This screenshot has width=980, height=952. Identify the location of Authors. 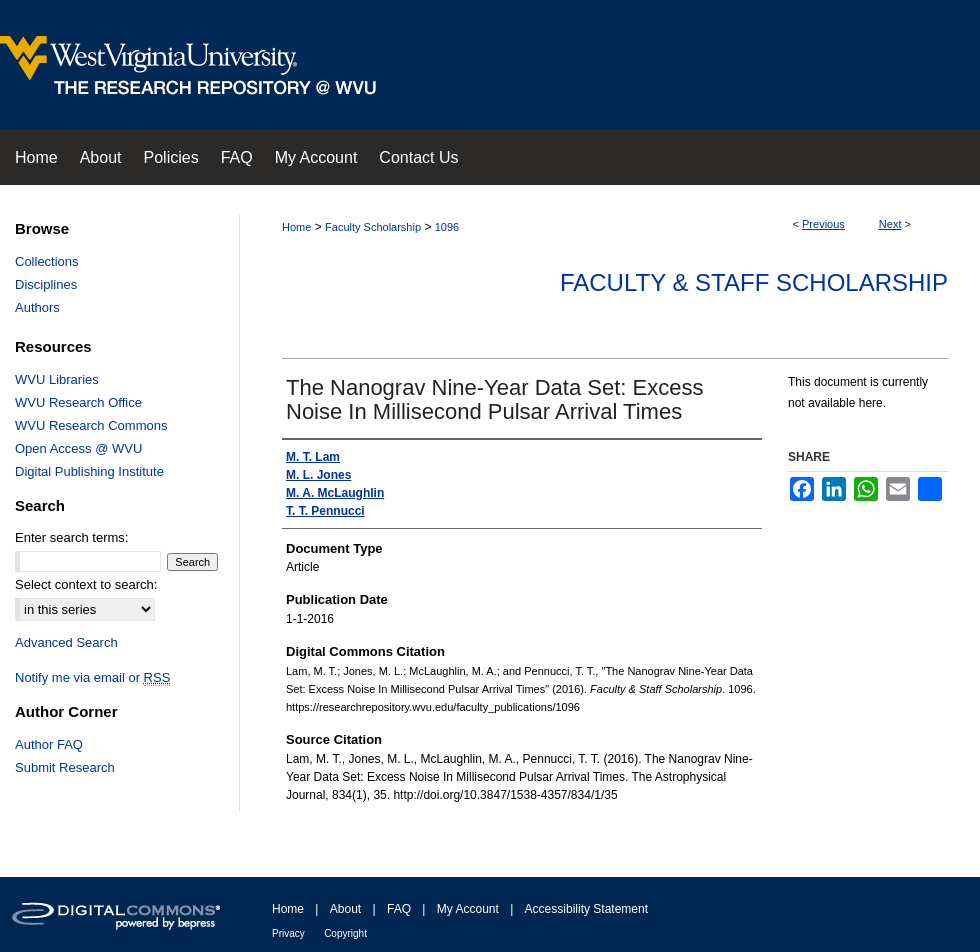
(37, 307).